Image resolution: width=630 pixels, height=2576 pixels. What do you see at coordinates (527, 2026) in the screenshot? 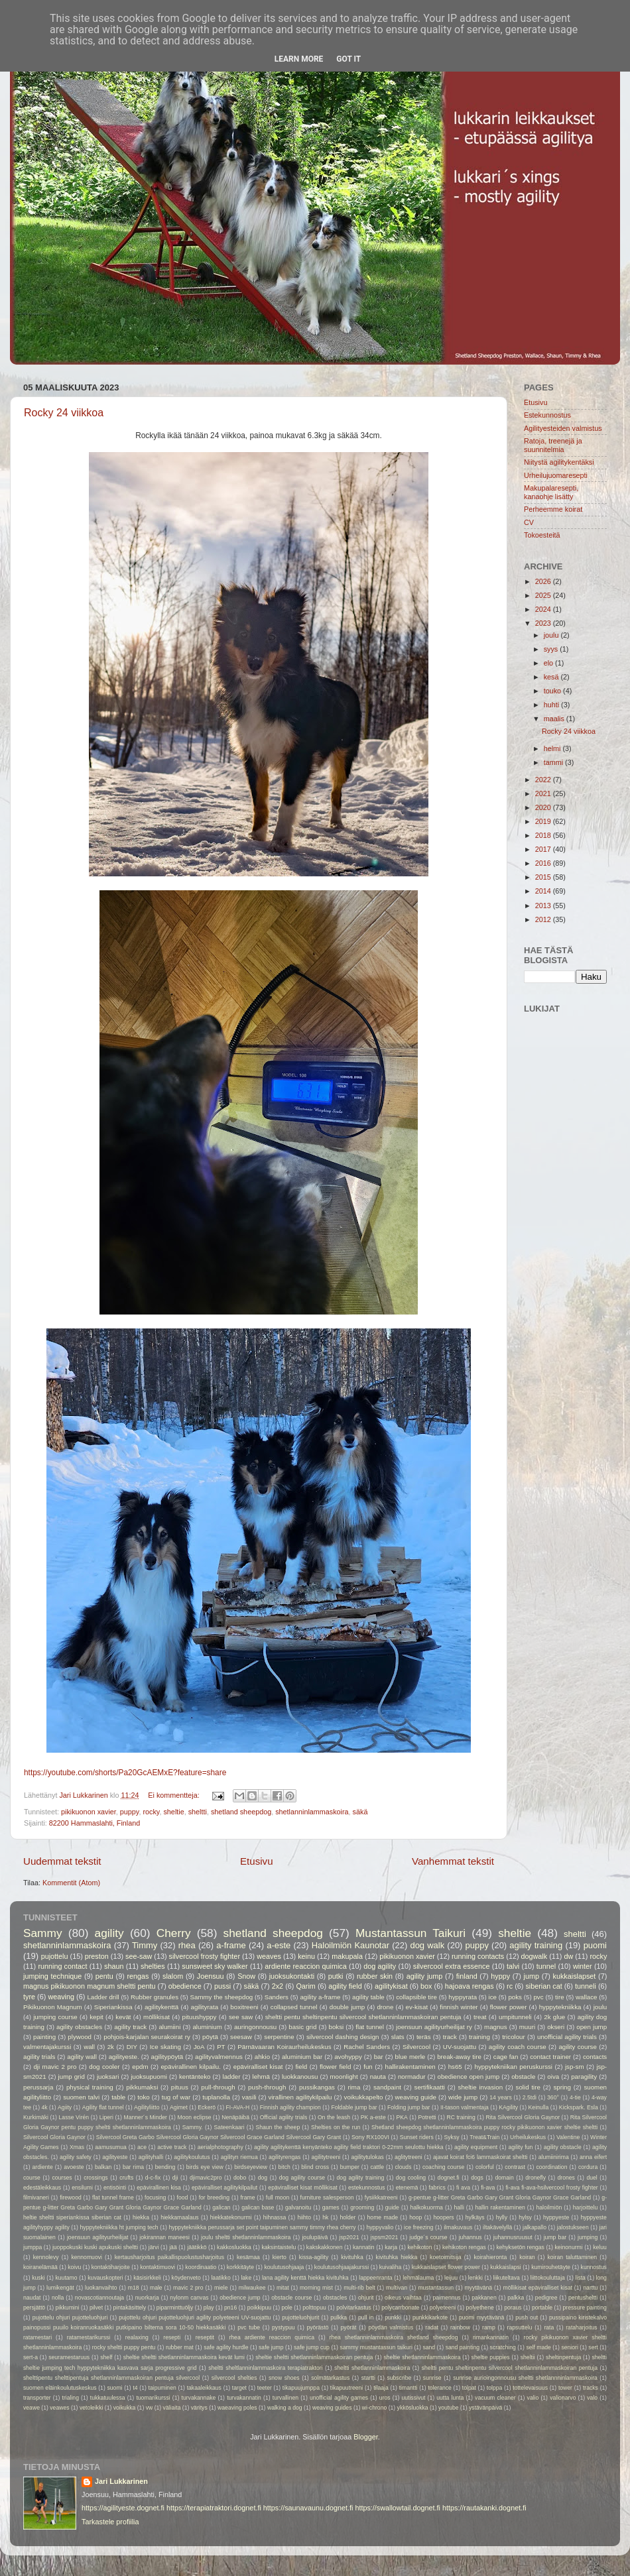
I see `muuri` at bounding box center [527, 2026].